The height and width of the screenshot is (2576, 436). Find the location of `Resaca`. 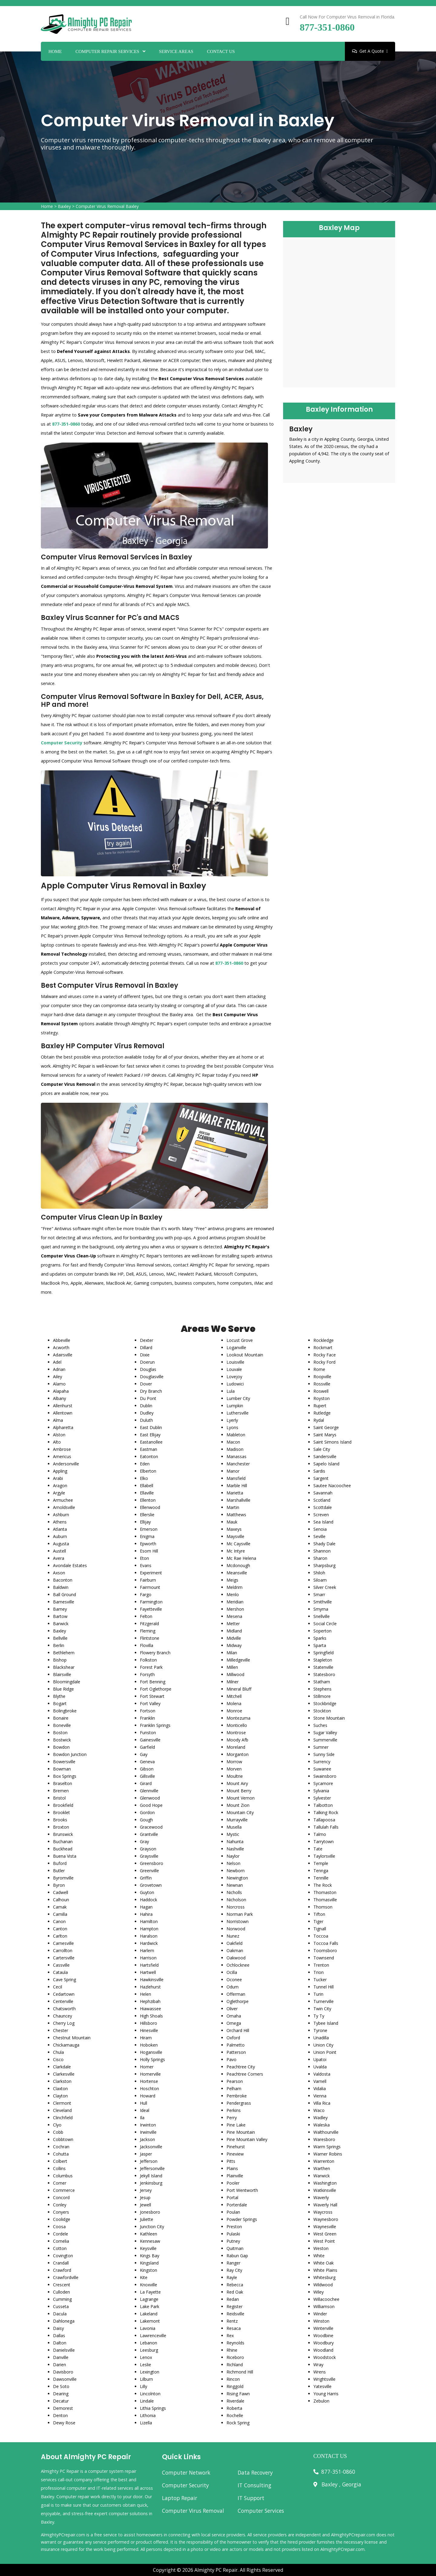

Resaca is located at coordinates (233, 2328).